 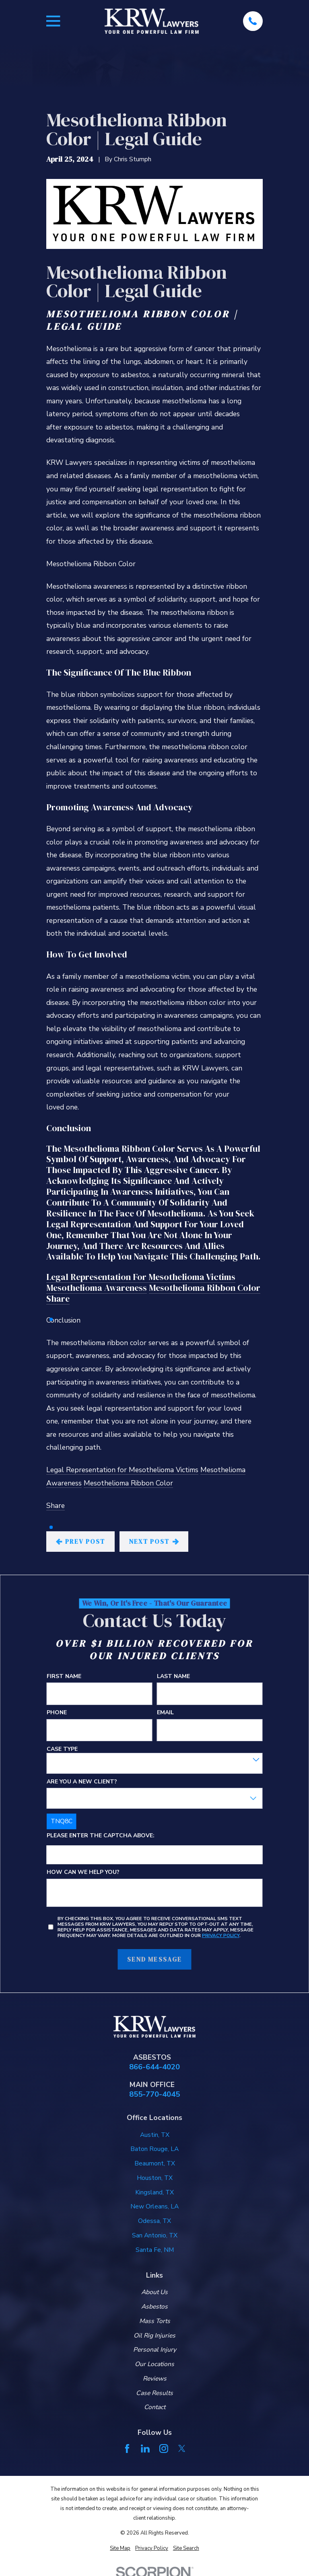 I want to click on Next Post, so click(x=154, y=1541).